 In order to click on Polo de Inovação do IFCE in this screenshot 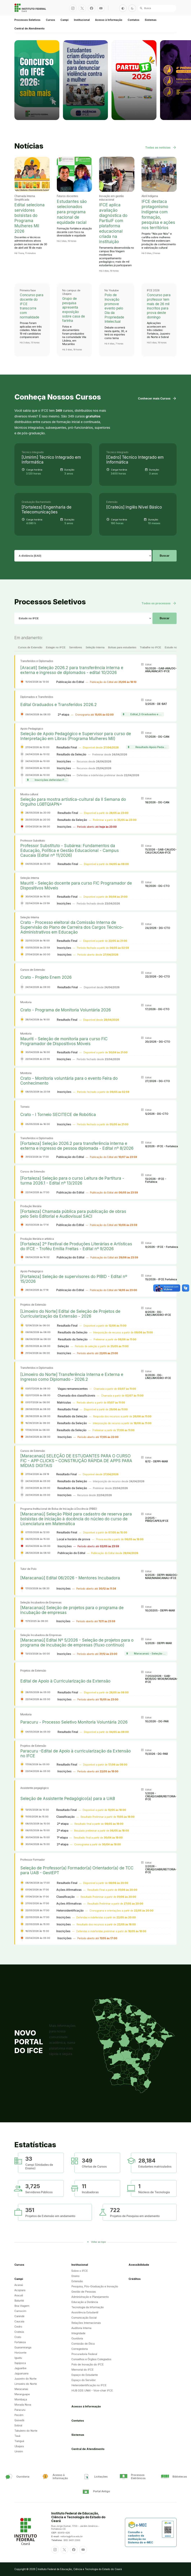, I will do `click(87, 2364)`.